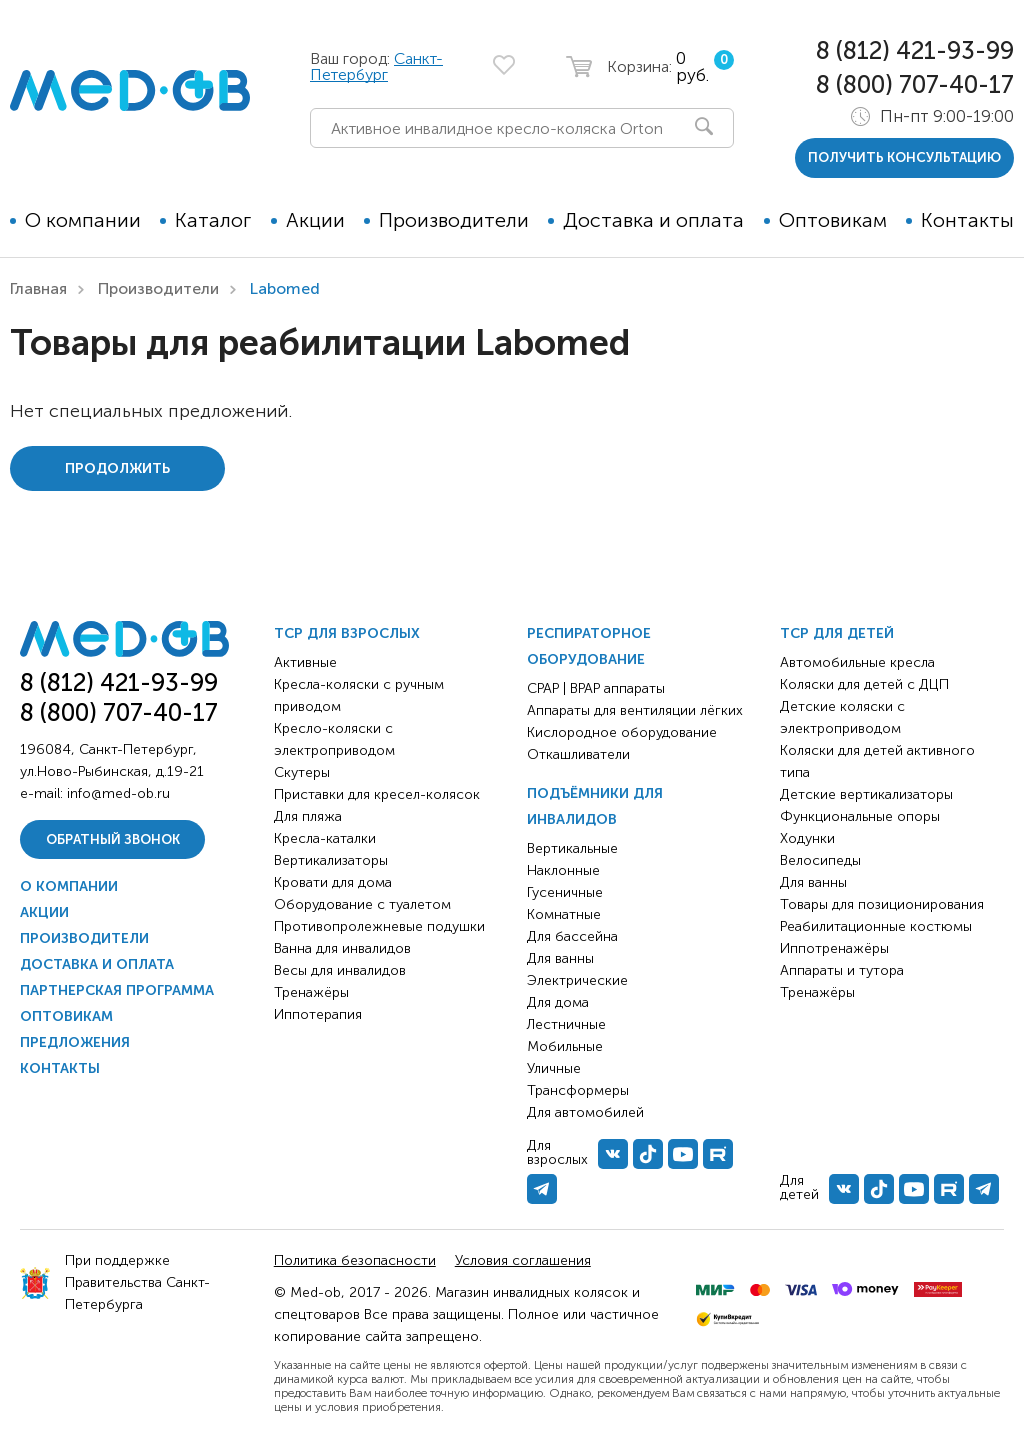  What do you see at coordinates (876, 926) in the screenshot?
I see `Реабилитационные костюмы` at bounding box center [876, 926].